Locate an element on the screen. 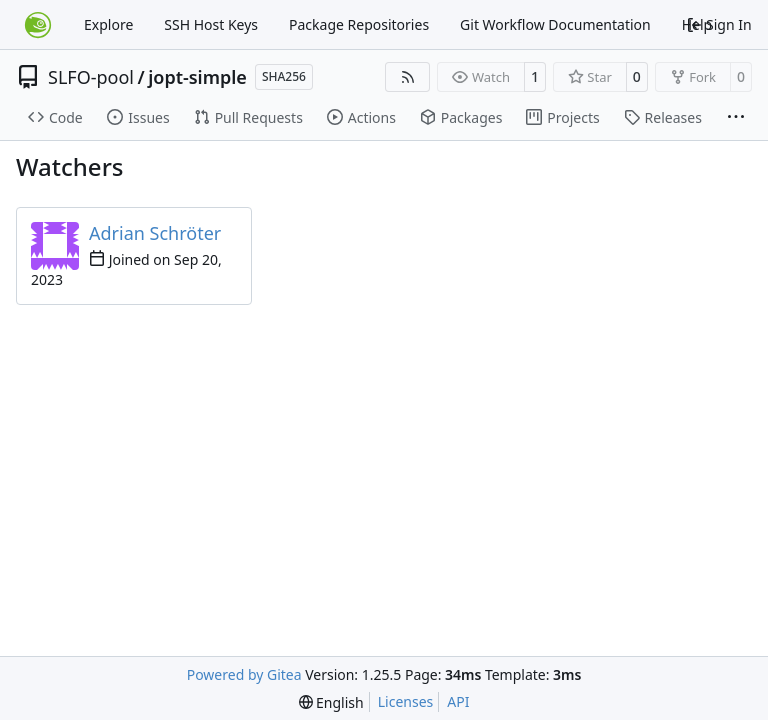 This screenshot has height=720, width=768. Projects is located at coordinates (562, 117).